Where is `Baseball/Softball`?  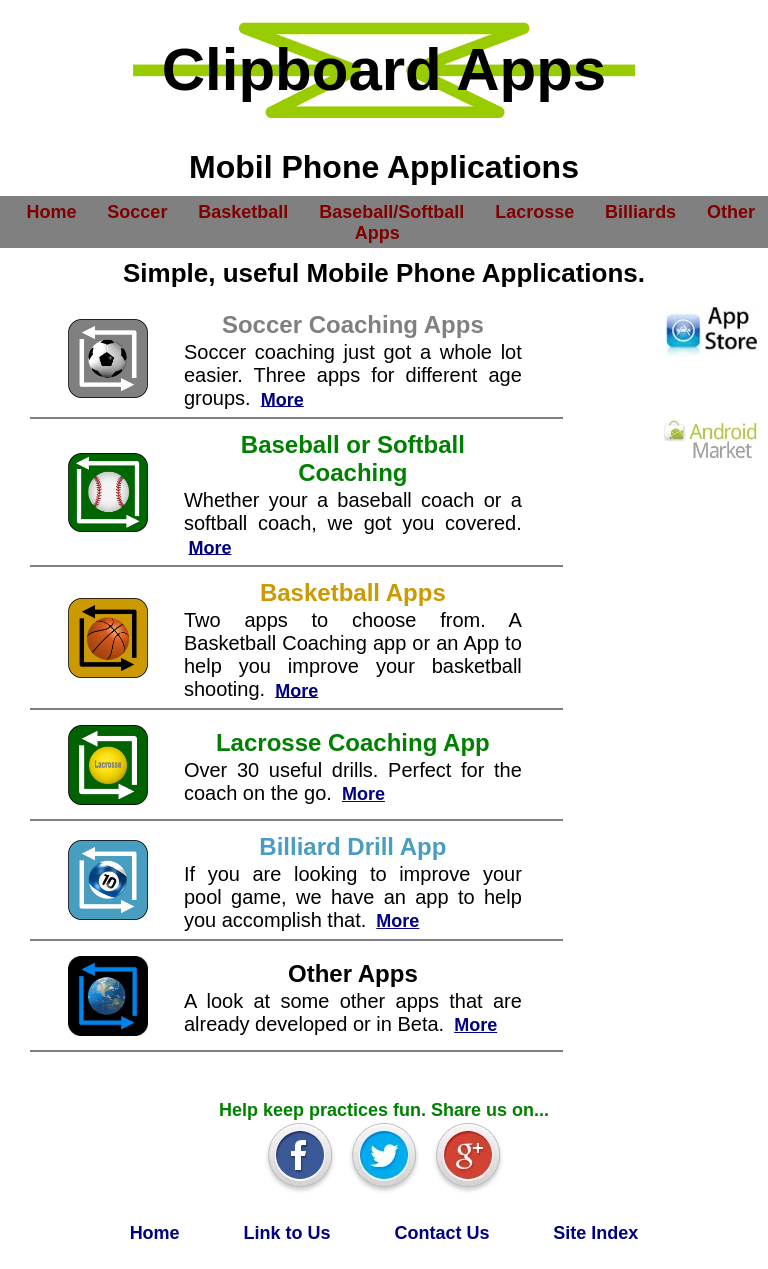
Baseball/Softball is located at coordinates (391, 211).